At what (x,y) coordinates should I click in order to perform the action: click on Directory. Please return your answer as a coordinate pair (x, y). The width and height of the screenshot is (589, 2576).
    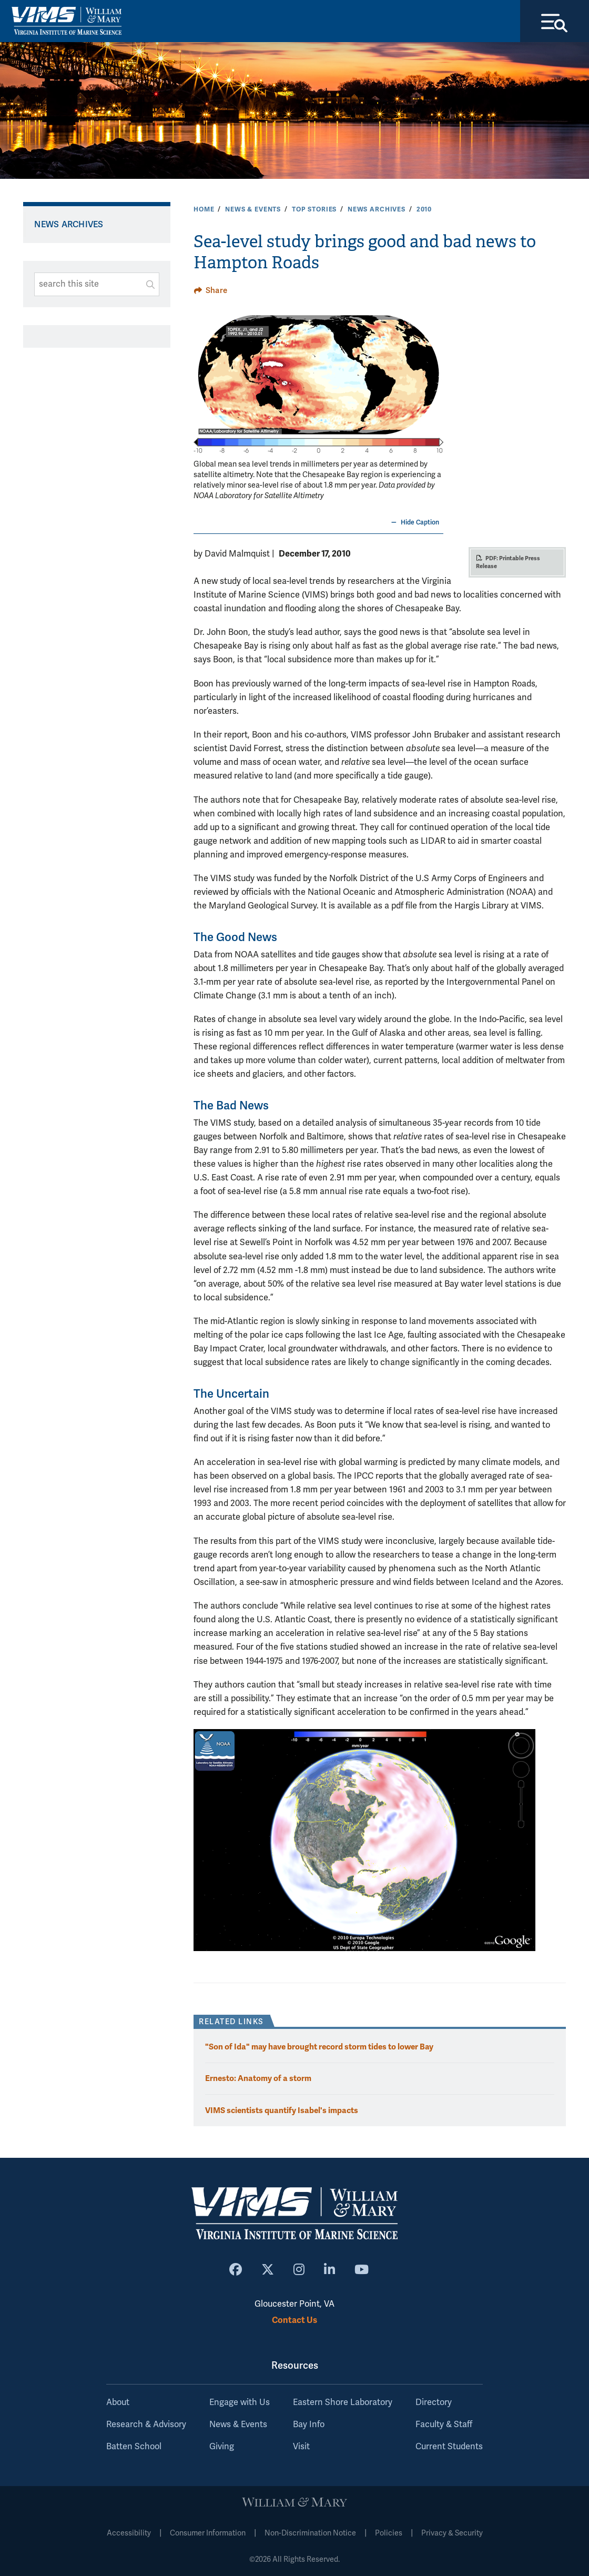
    Looking at the image, I should click on (433, 2402).